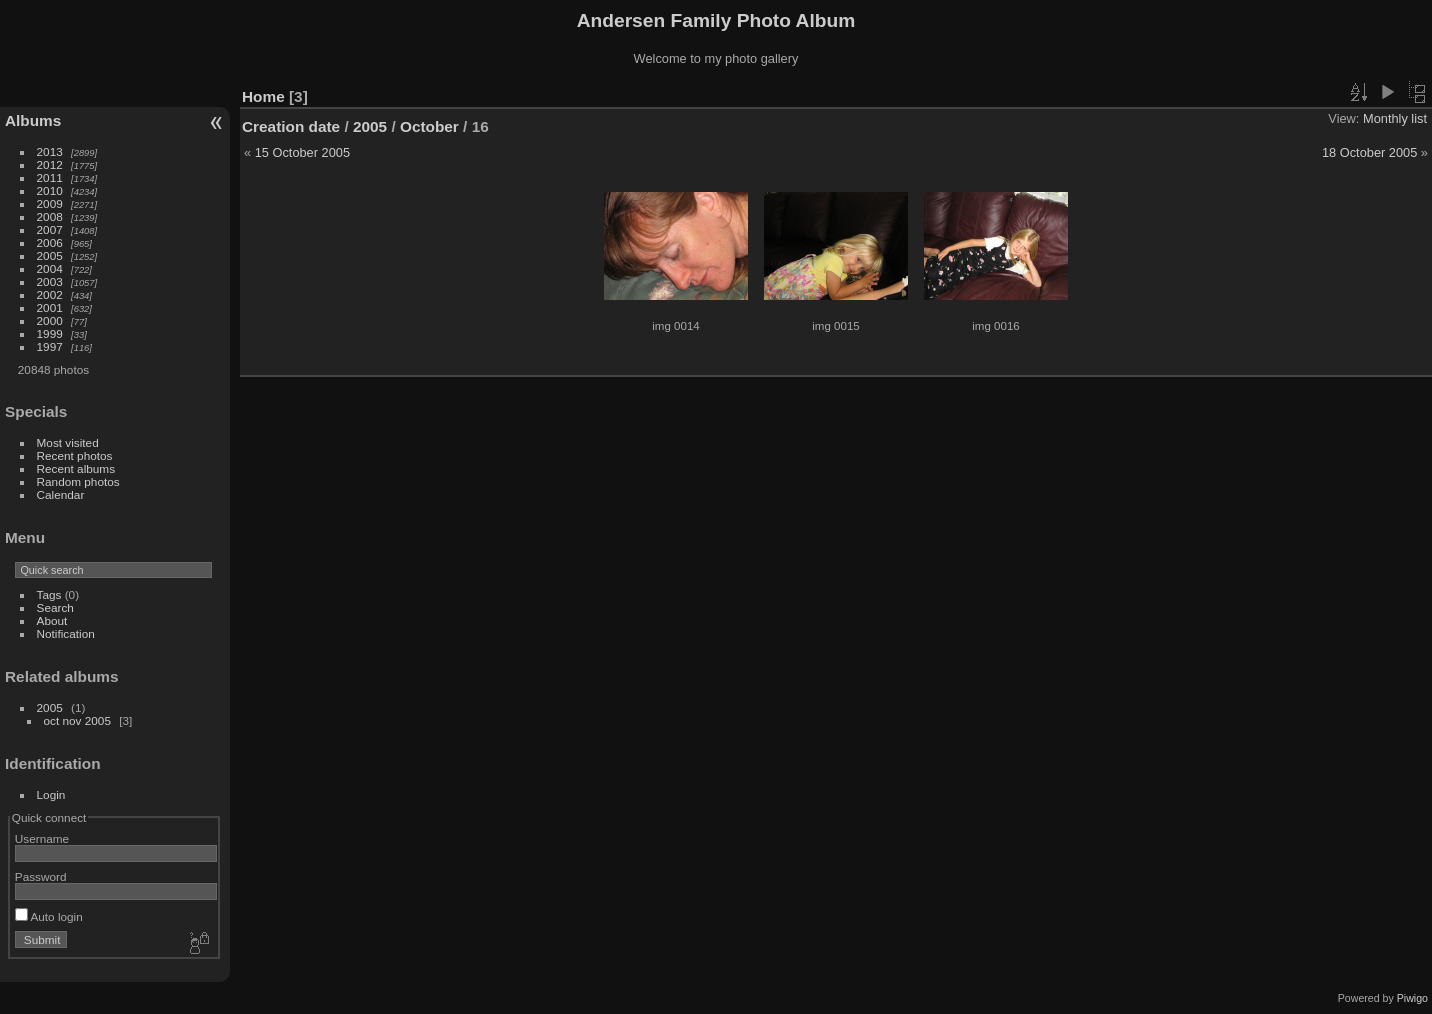  What do you see at coordinates (66, 633) in the screenshot?
I see `Notification` at bounding box center [66, 633].